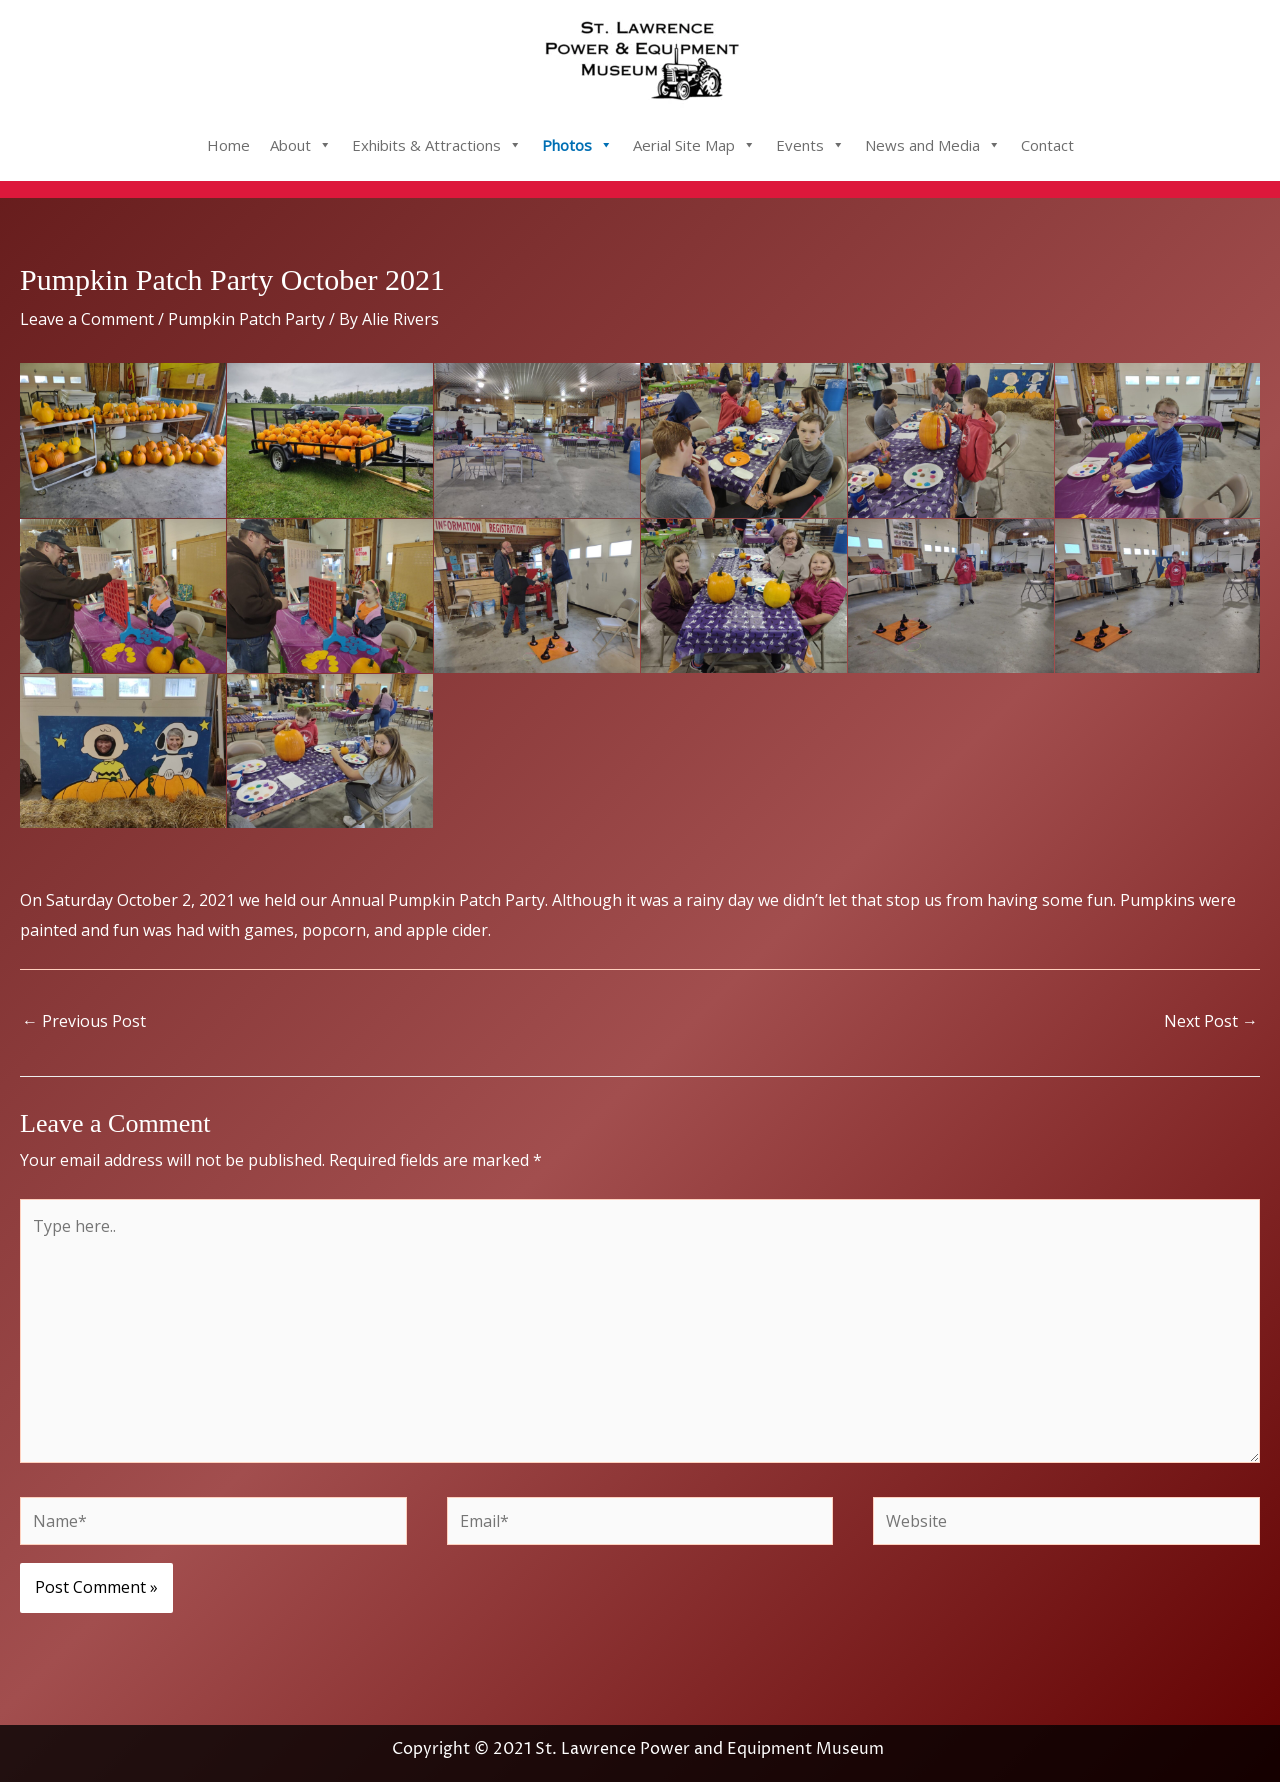 The height and width of the screenshot is (1782, 1280). Describe the element at coordinates (1211, 1021) in the screenshot. I see `Next Post` at that location.